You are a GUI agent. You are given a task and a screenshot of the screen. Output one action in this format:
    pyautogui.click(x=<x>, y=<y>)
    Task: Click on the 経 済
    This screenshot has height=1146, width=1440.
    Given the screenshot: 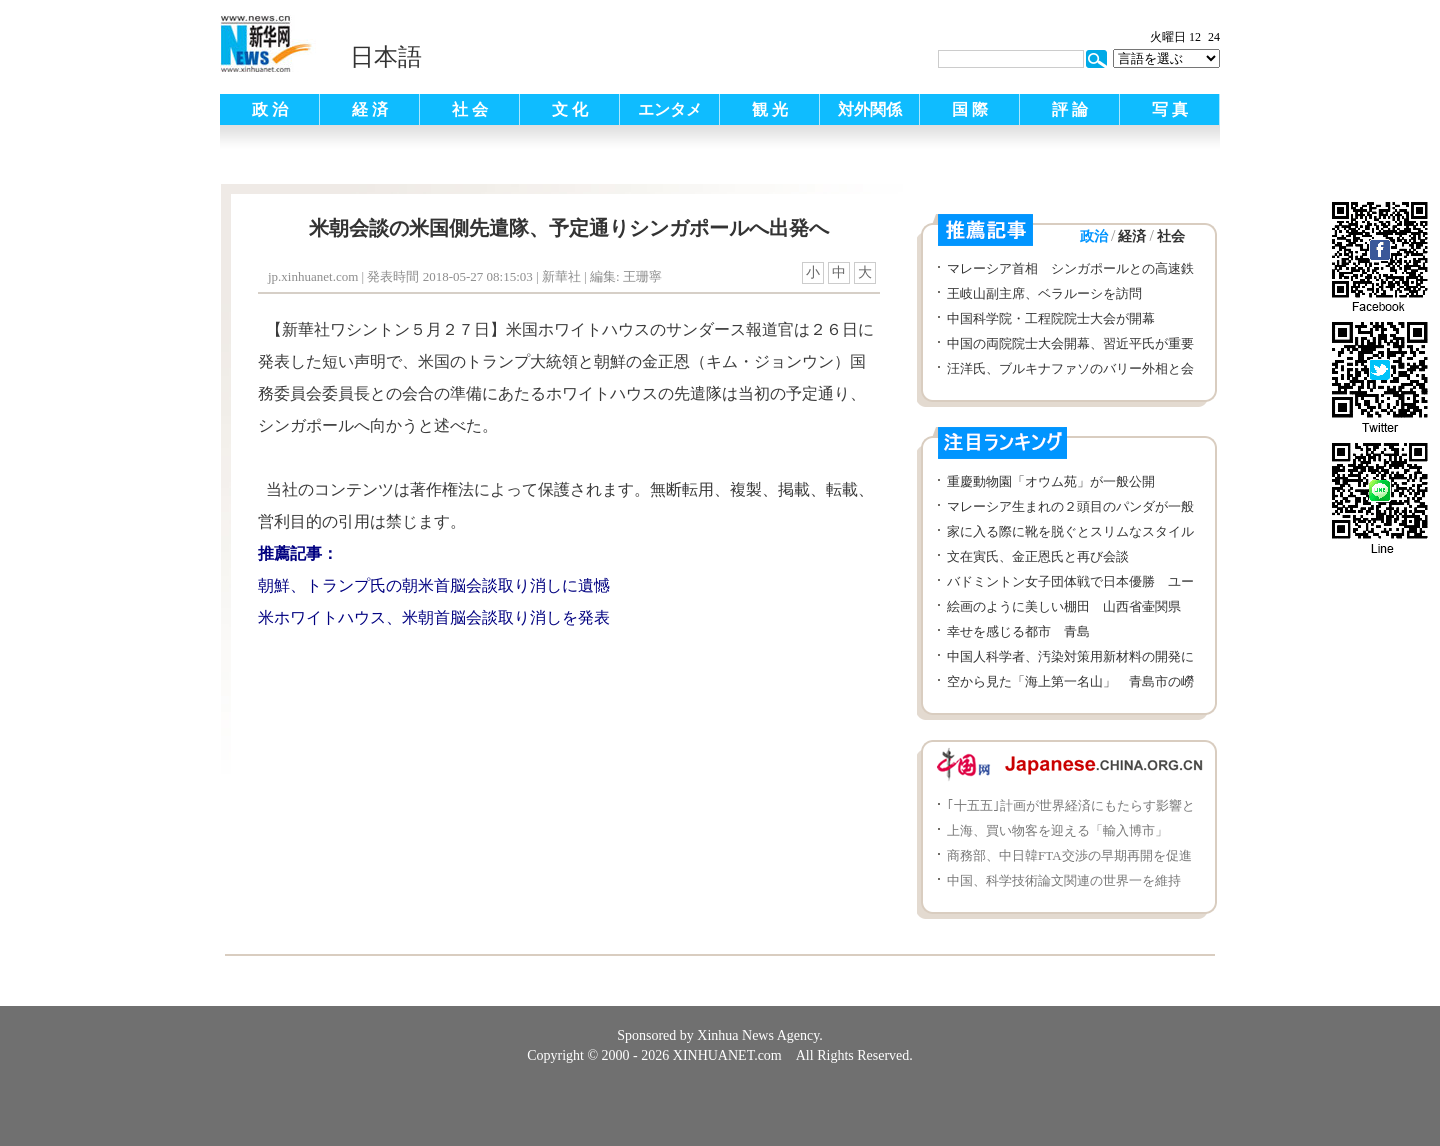 What is the action you would take?
    pyautogui.click(x=370, y=109)
    